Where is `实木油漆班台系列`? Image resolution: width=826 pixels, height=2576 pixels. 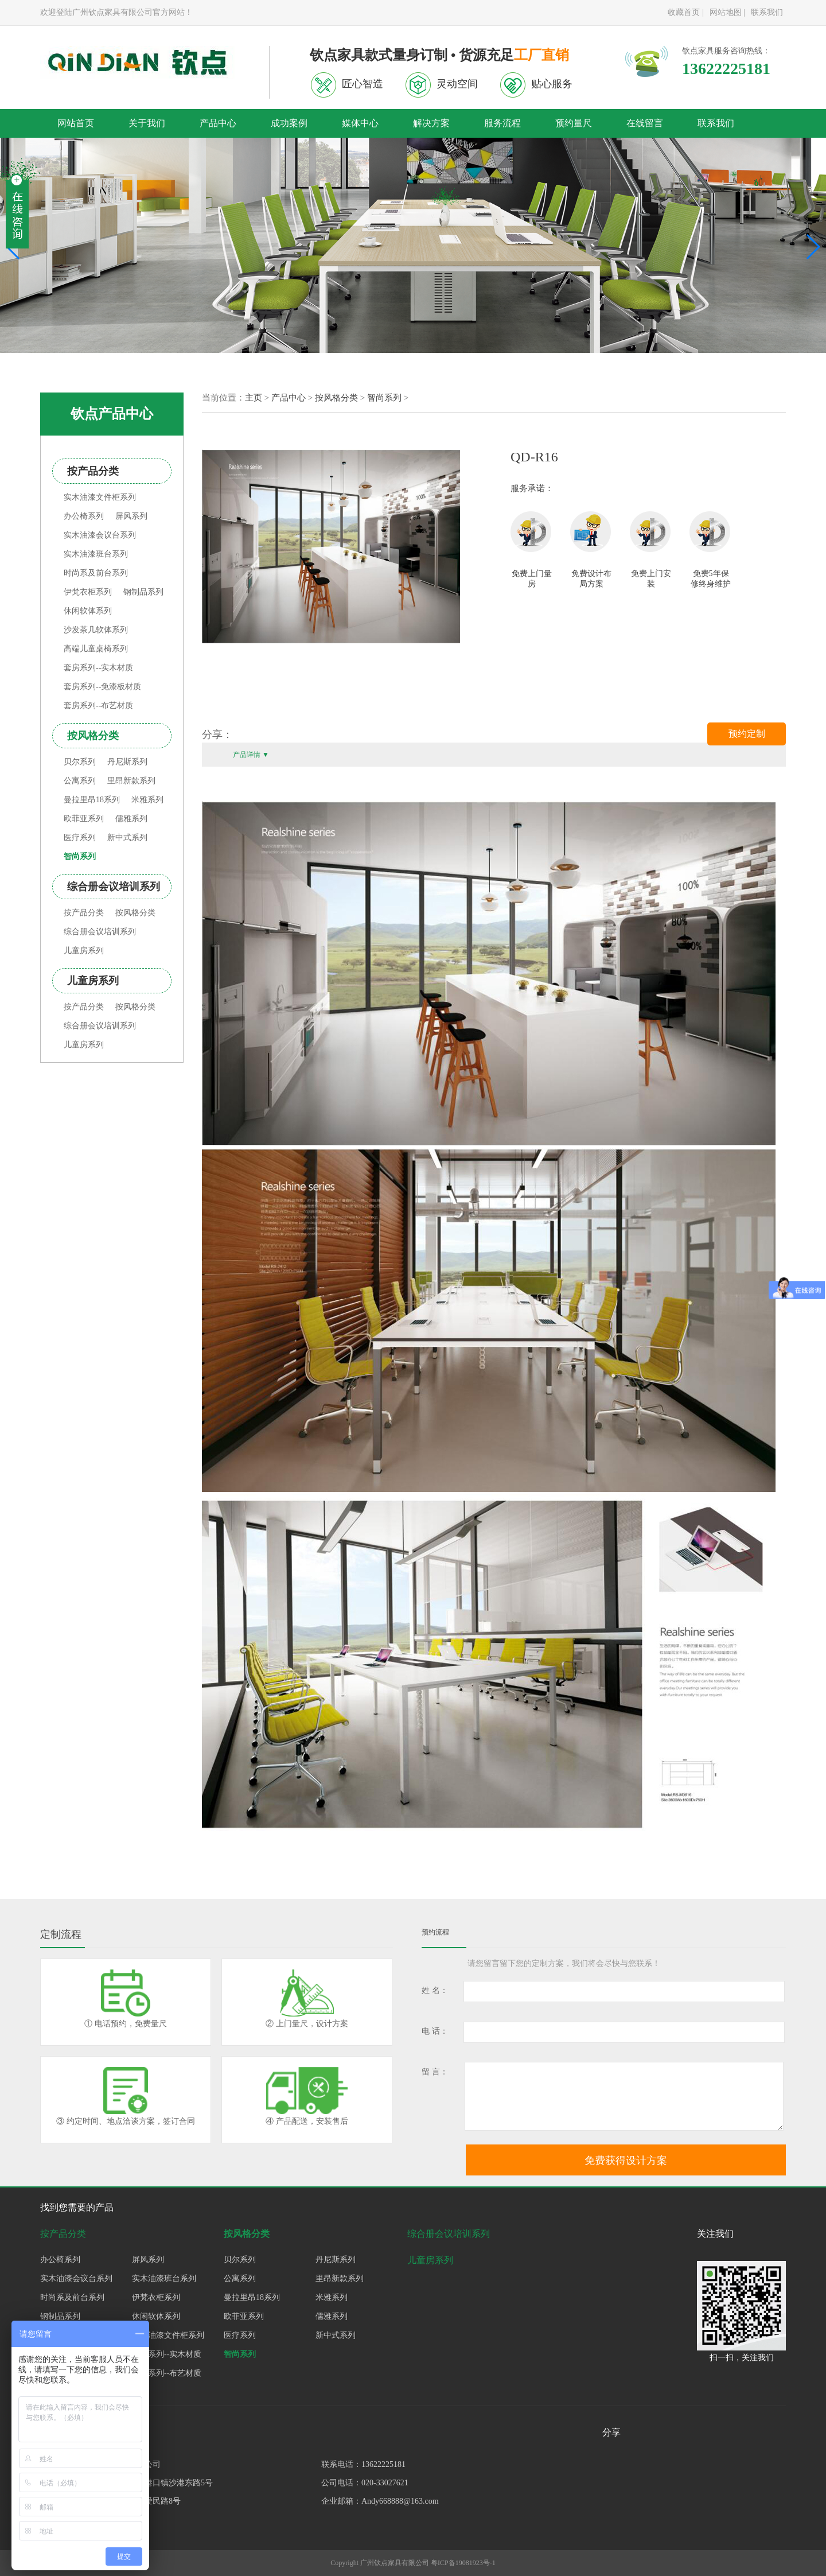
实木油漆班台系列 is located at coordinates (96, 554).